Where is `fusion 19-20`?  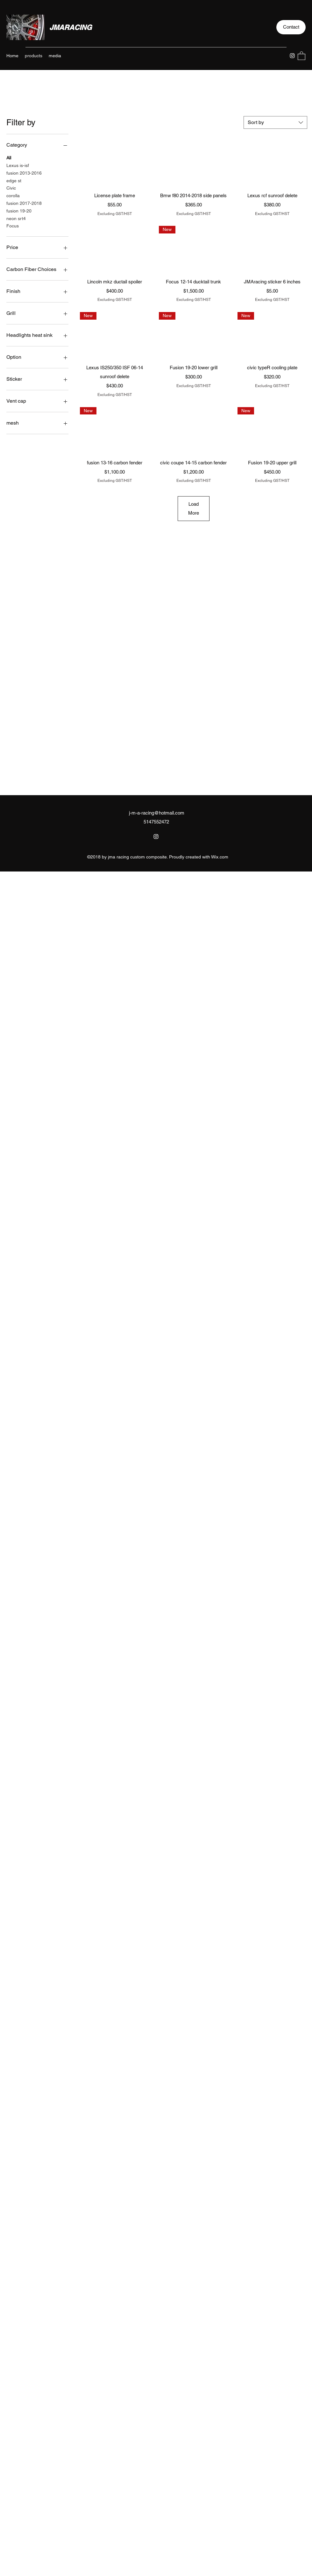 fusion 19-20 is located at coordinates (19, 210).